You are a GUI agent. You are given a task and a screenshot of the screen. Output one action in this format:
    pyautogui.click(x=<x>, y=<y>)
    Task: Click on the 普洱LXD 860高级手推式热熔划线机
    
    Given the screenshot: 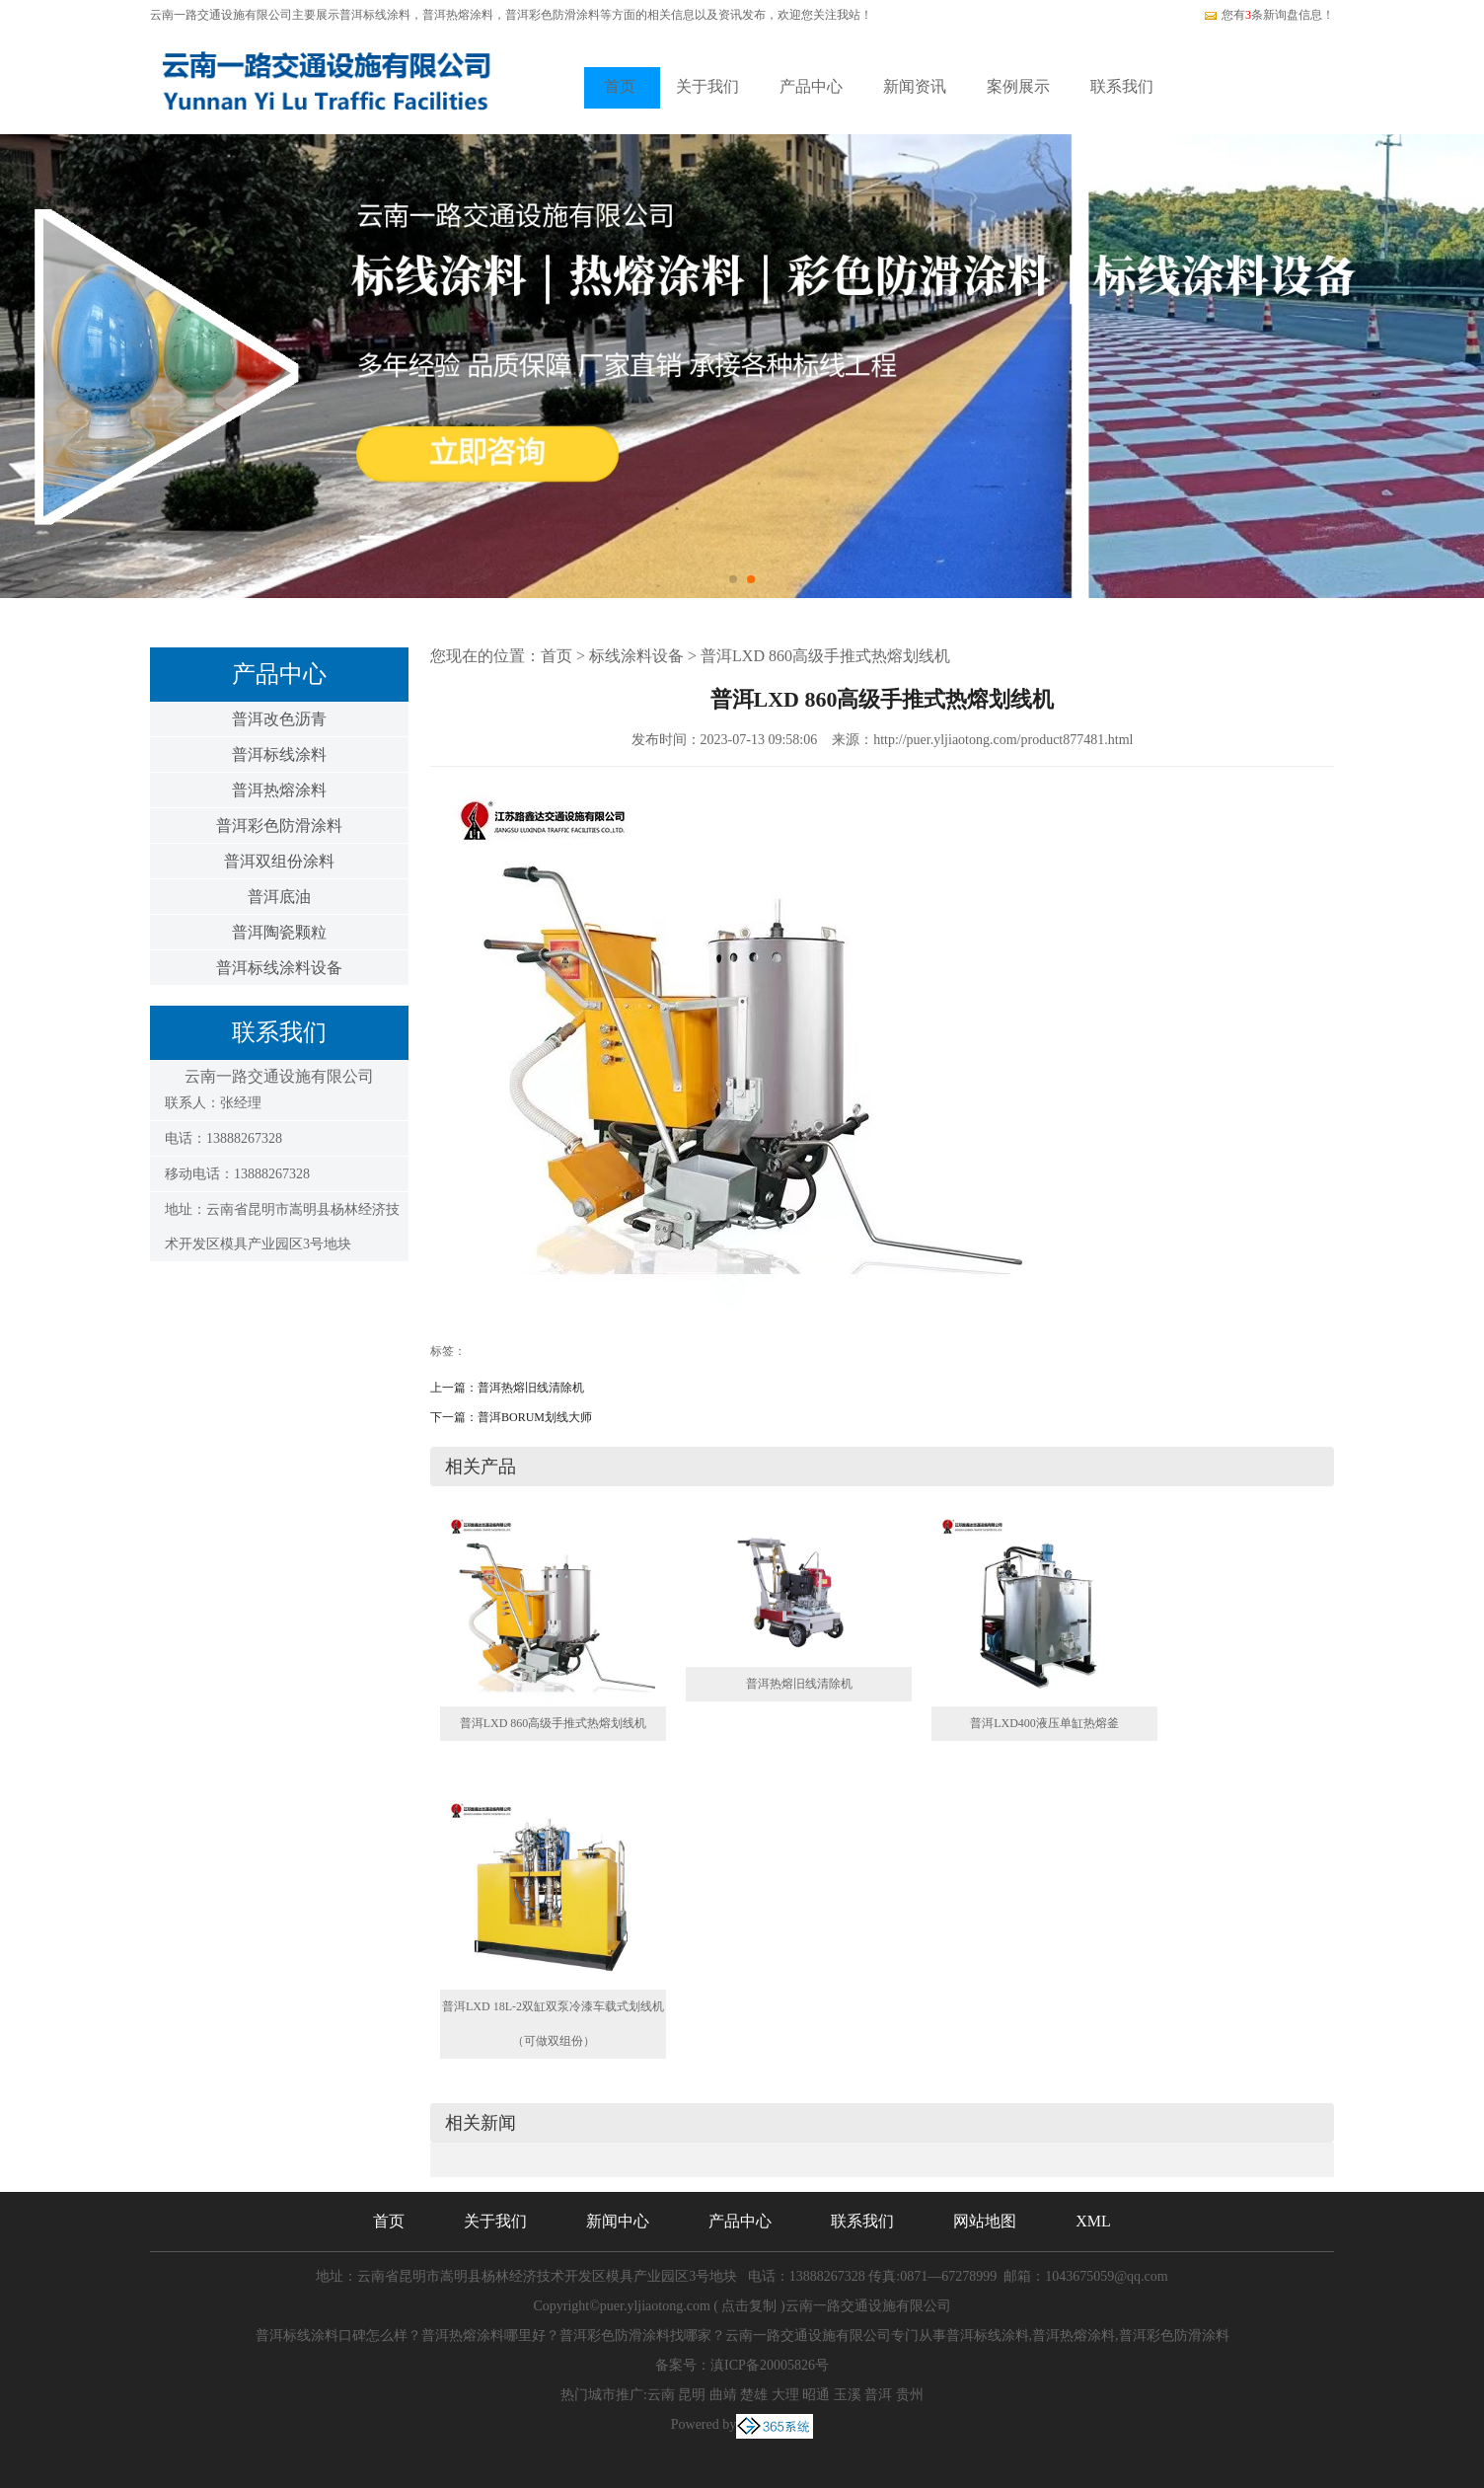 What is the action you would take?
    pyautogui.click(x=825, y=655)
    